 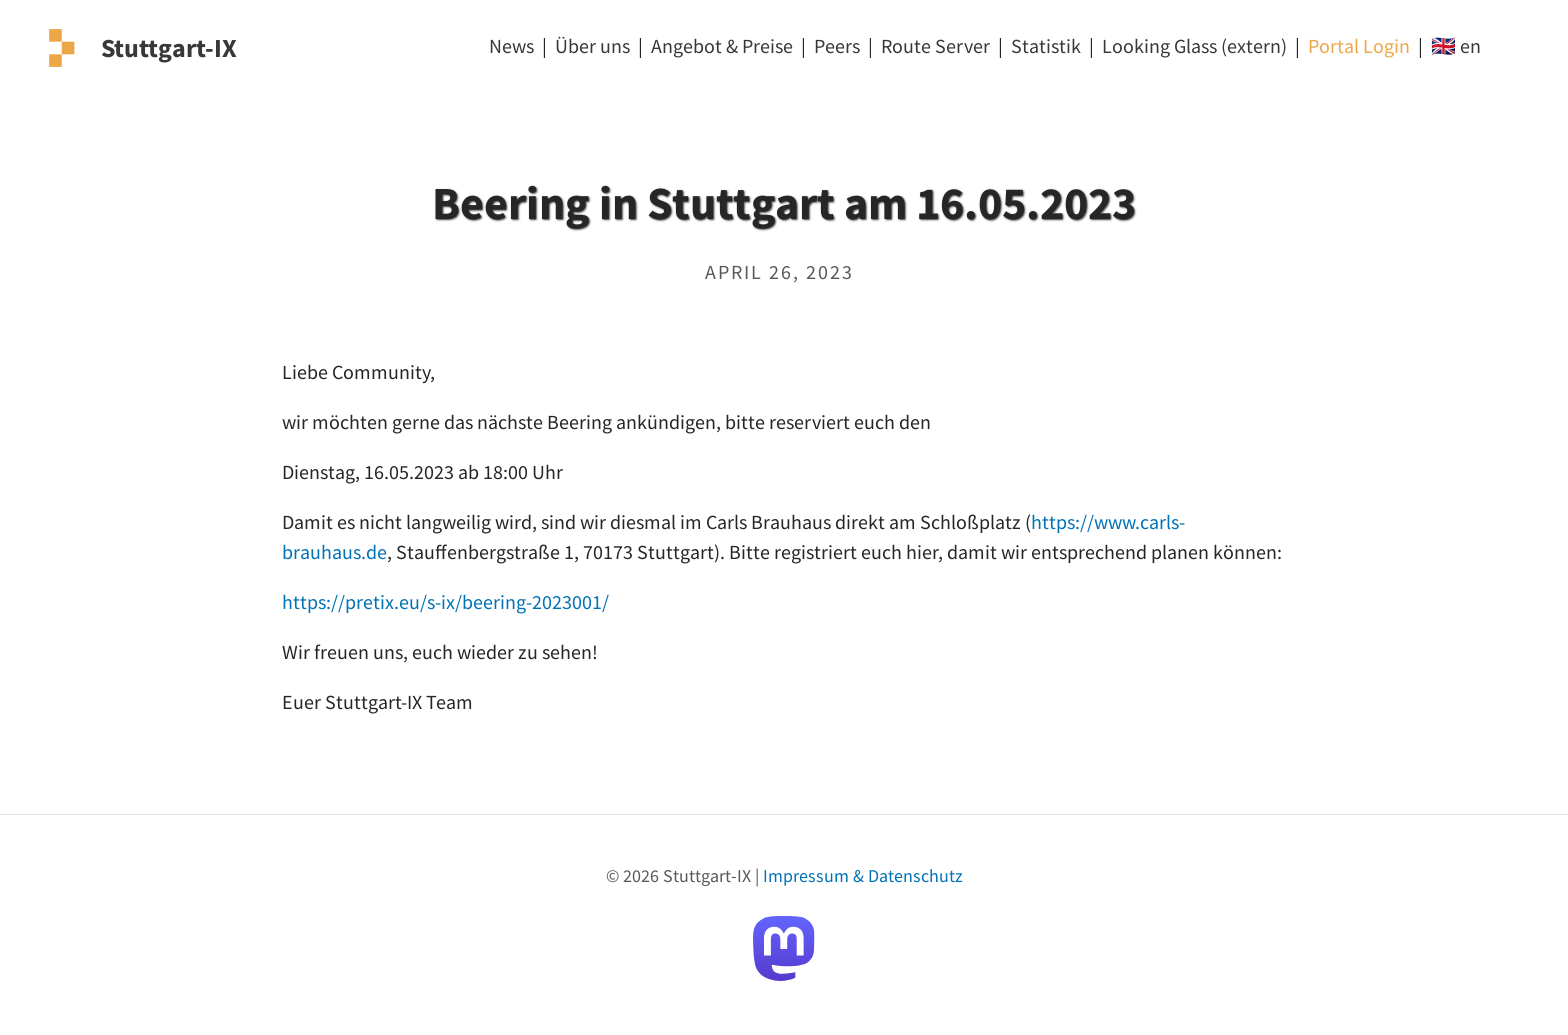 What do you see at coordinates (1194, 45) in the screenshot?
I see `Looking Glass (extern) [Looking Glass]` at bounding box center [1194, 45].